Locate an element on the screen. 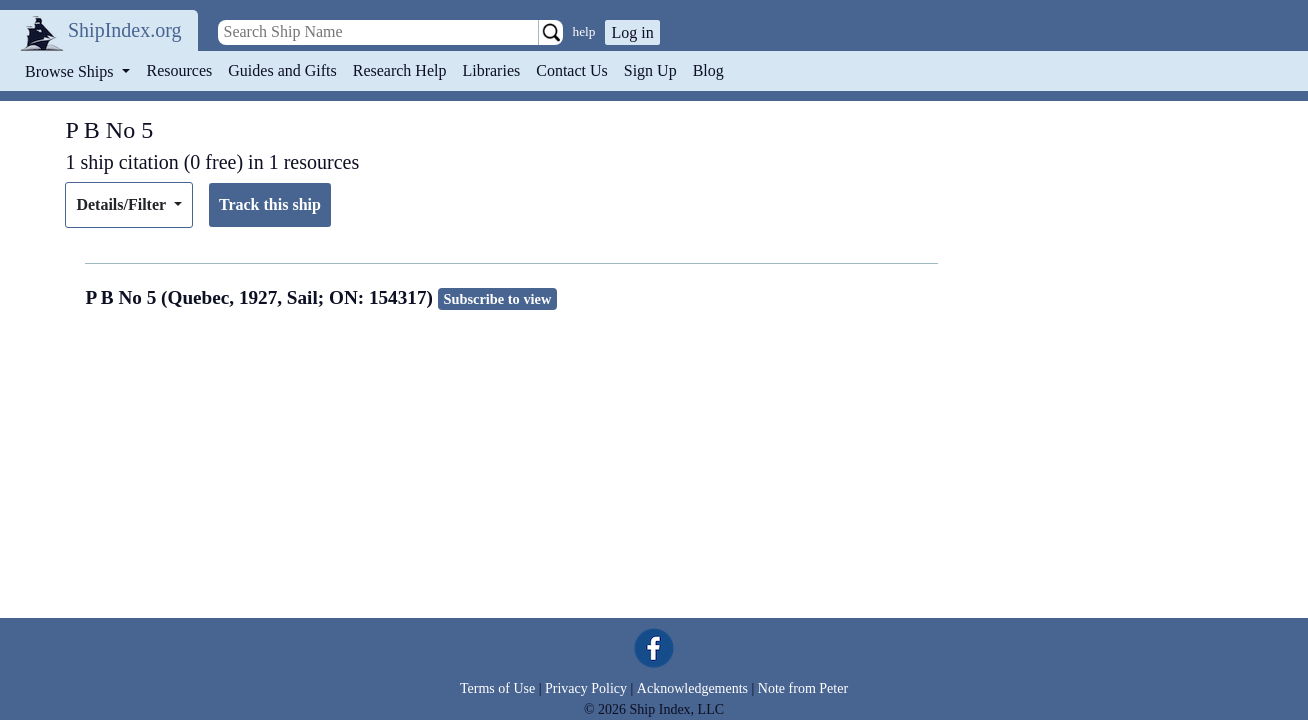  Log in is located at coordinates (632, 32).